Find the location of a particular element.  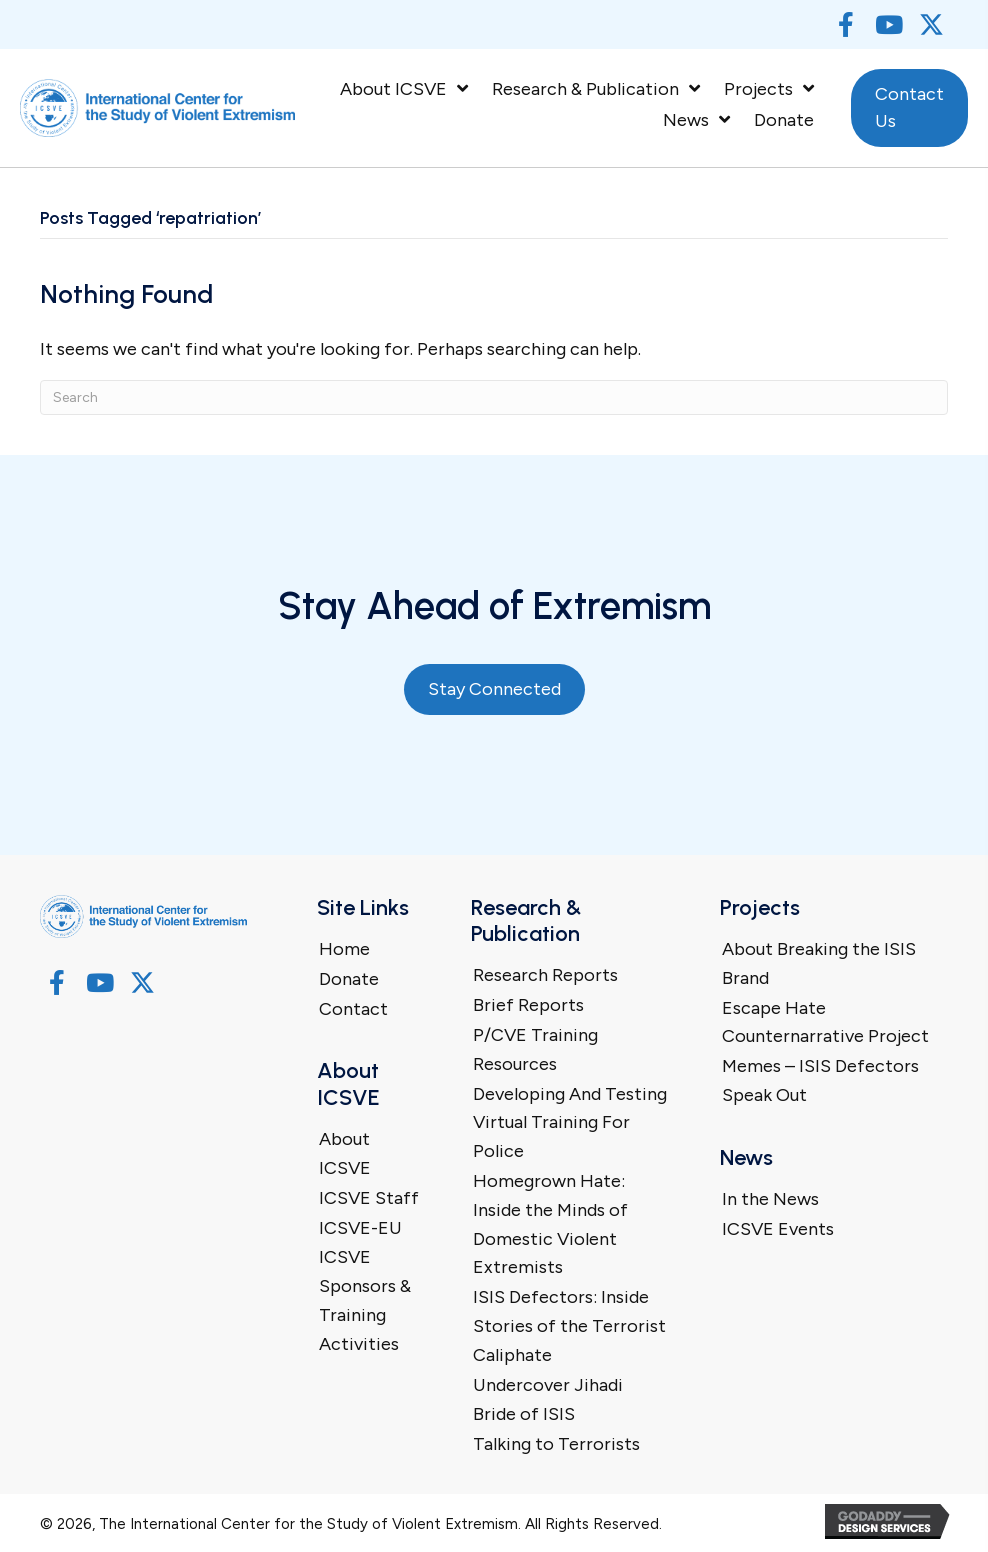

[button] is located at coordinates (845, 24).